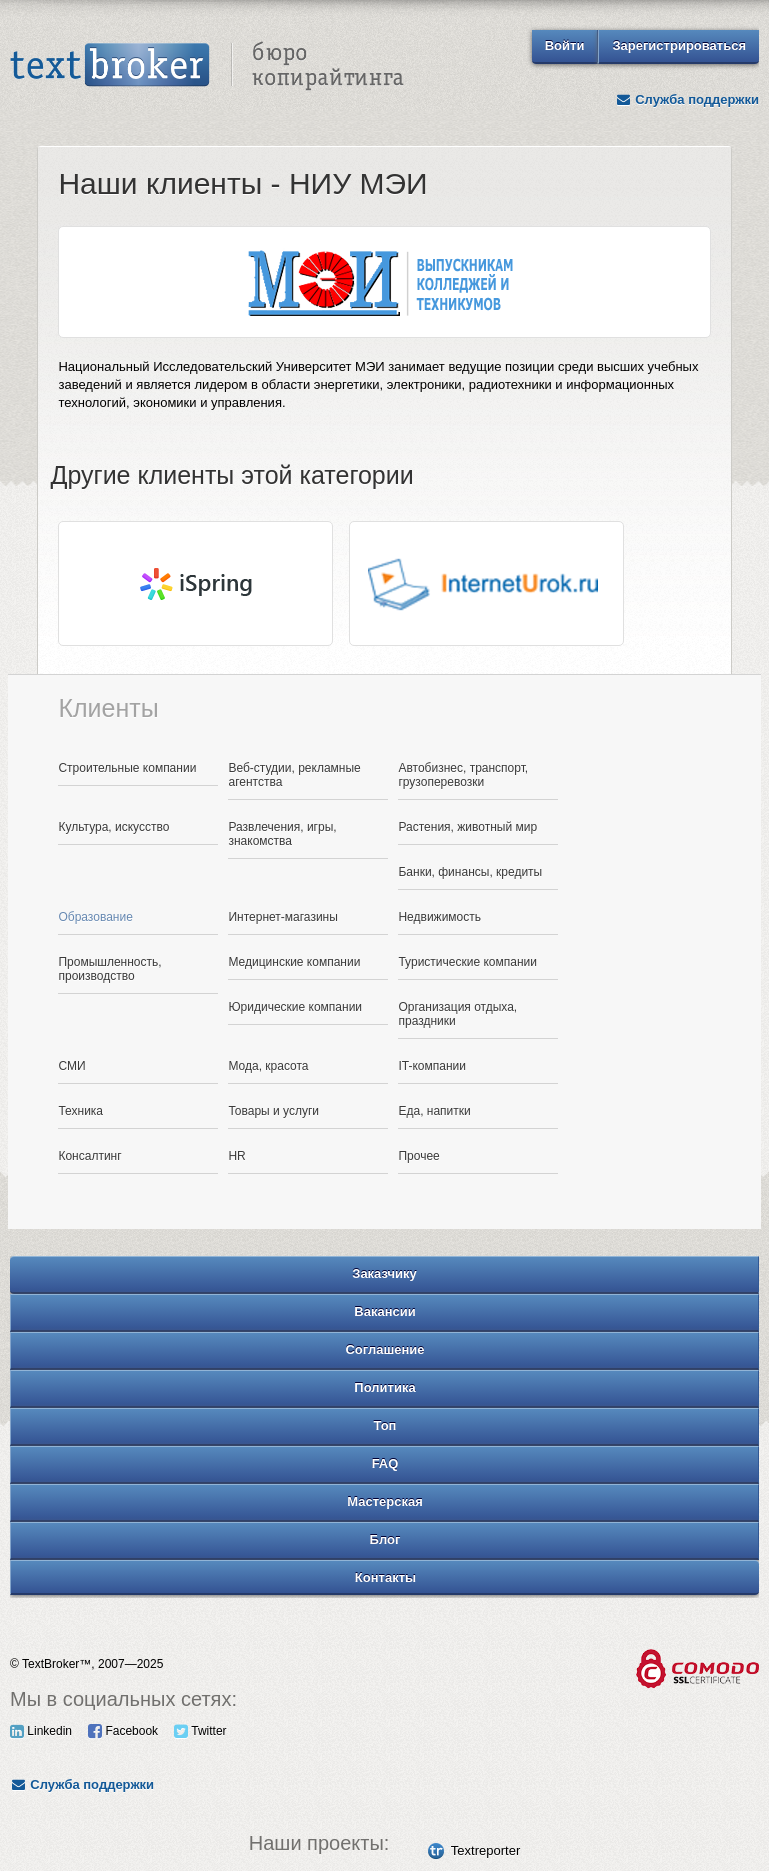  What do you see at coordinates (282, 834) in the screenshot?
I see `Развлечения, игры, знакомства` at bounding box center [282, 834].